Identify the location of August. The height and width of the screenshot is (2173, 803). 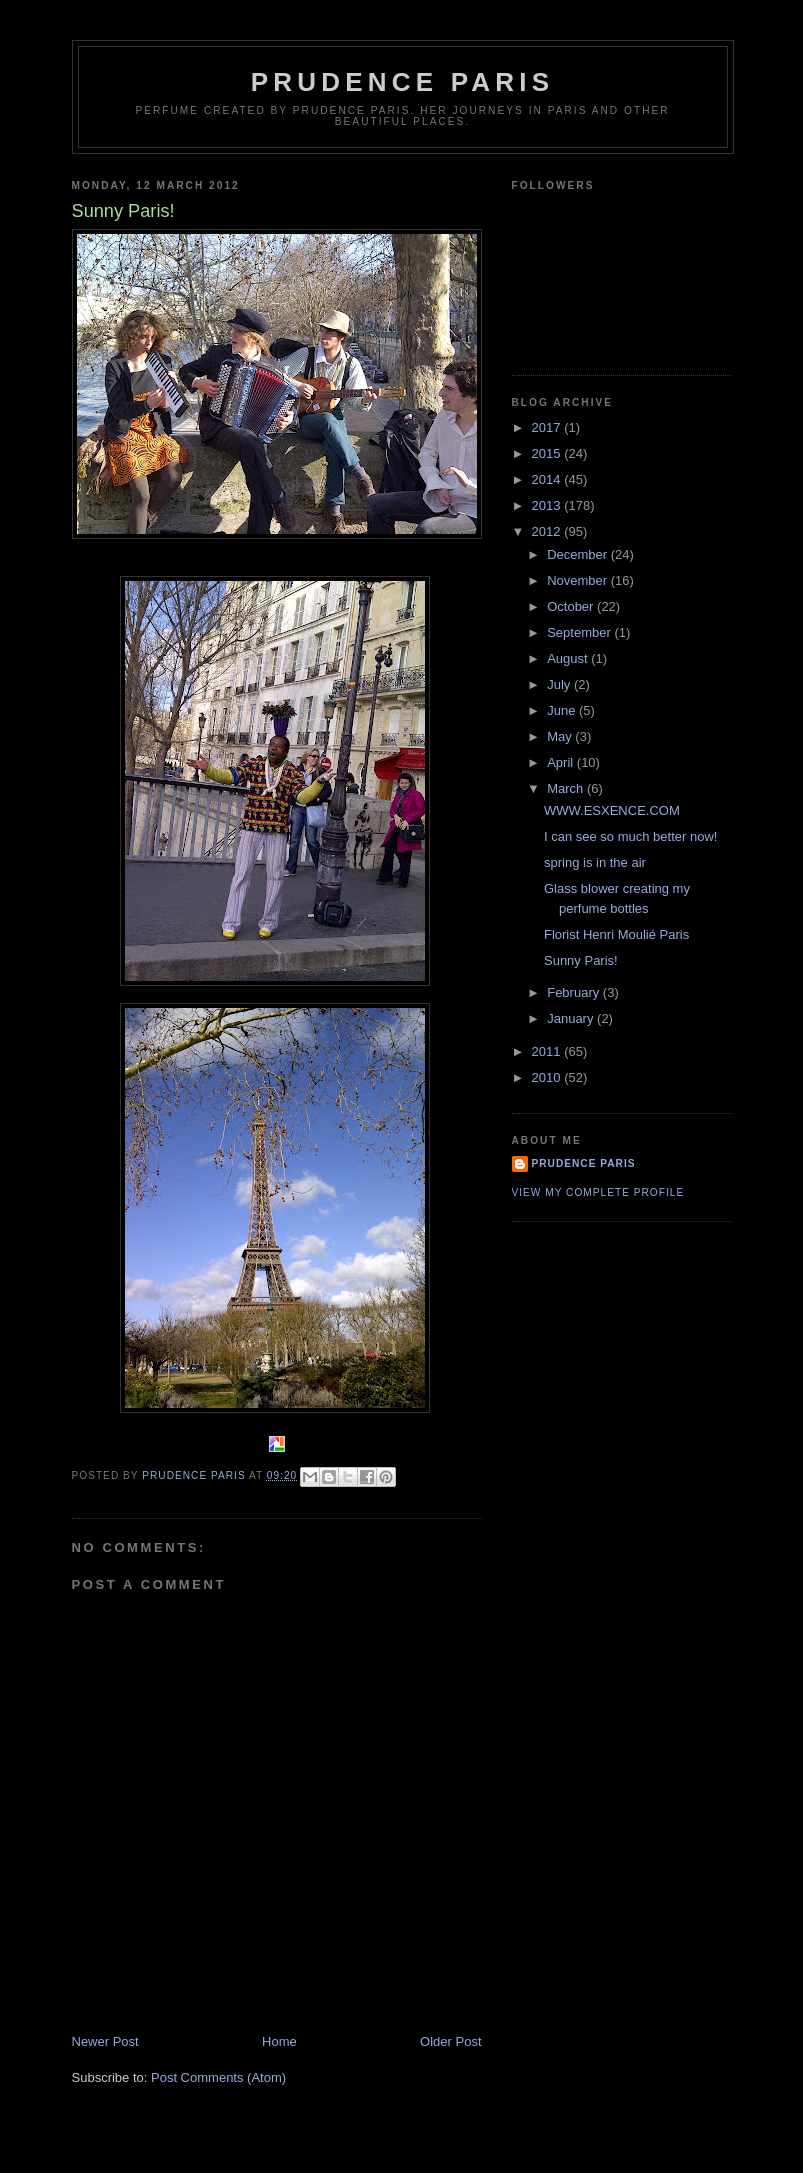
(569, 658).